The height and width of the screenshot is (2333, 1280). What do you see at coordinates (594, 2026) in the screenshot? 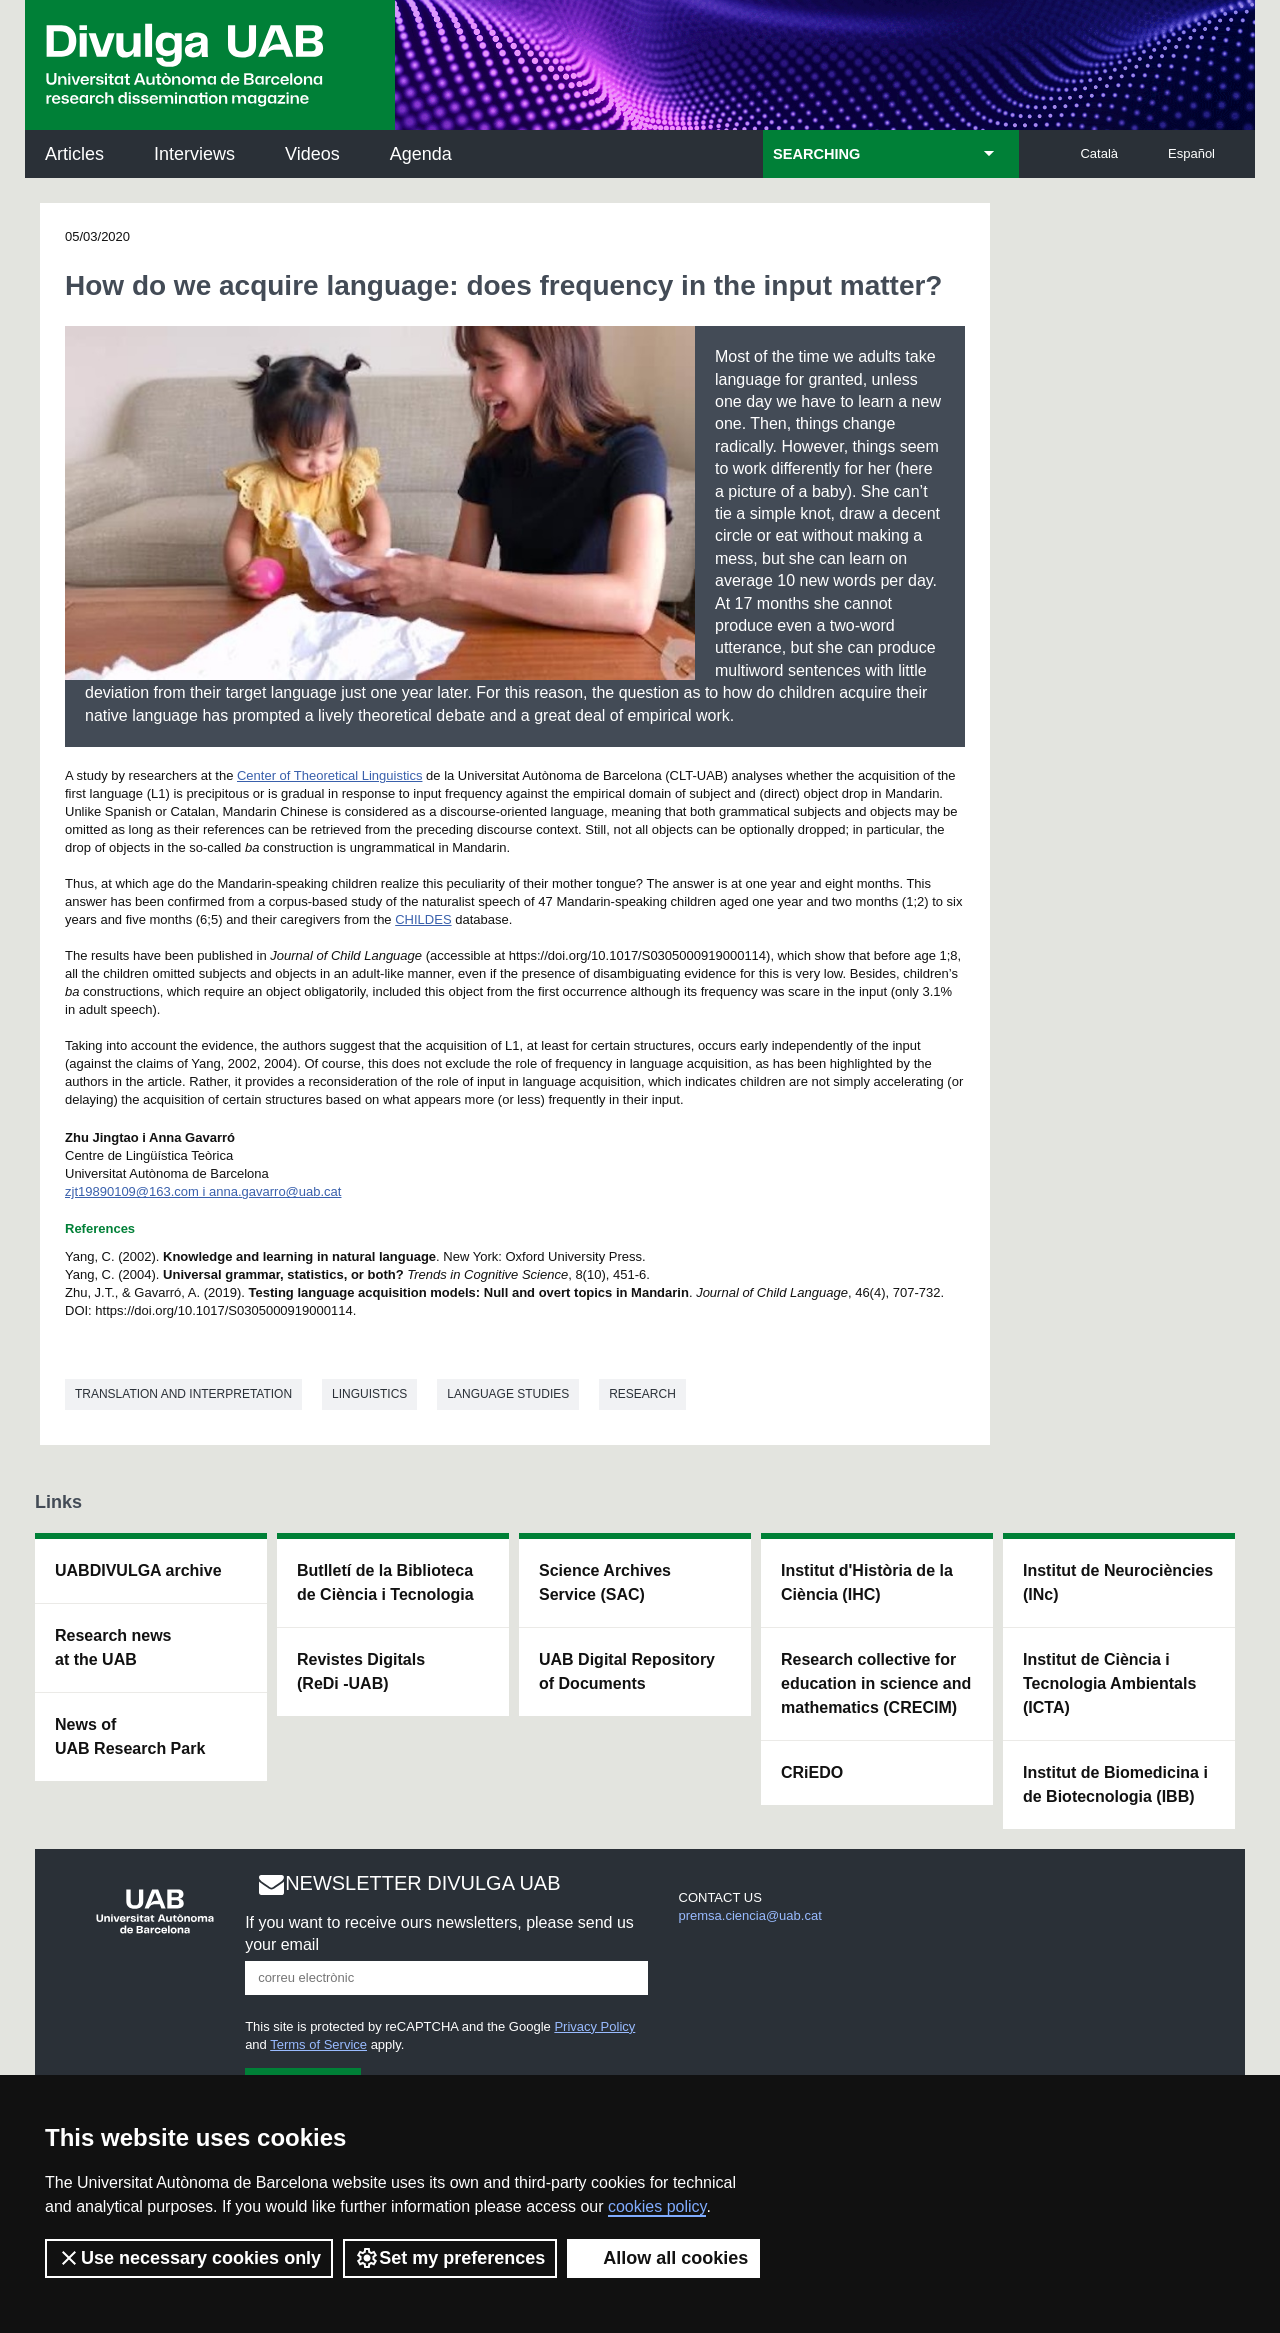
I see `Privacy Policy` at bounding box center [594, 2026].